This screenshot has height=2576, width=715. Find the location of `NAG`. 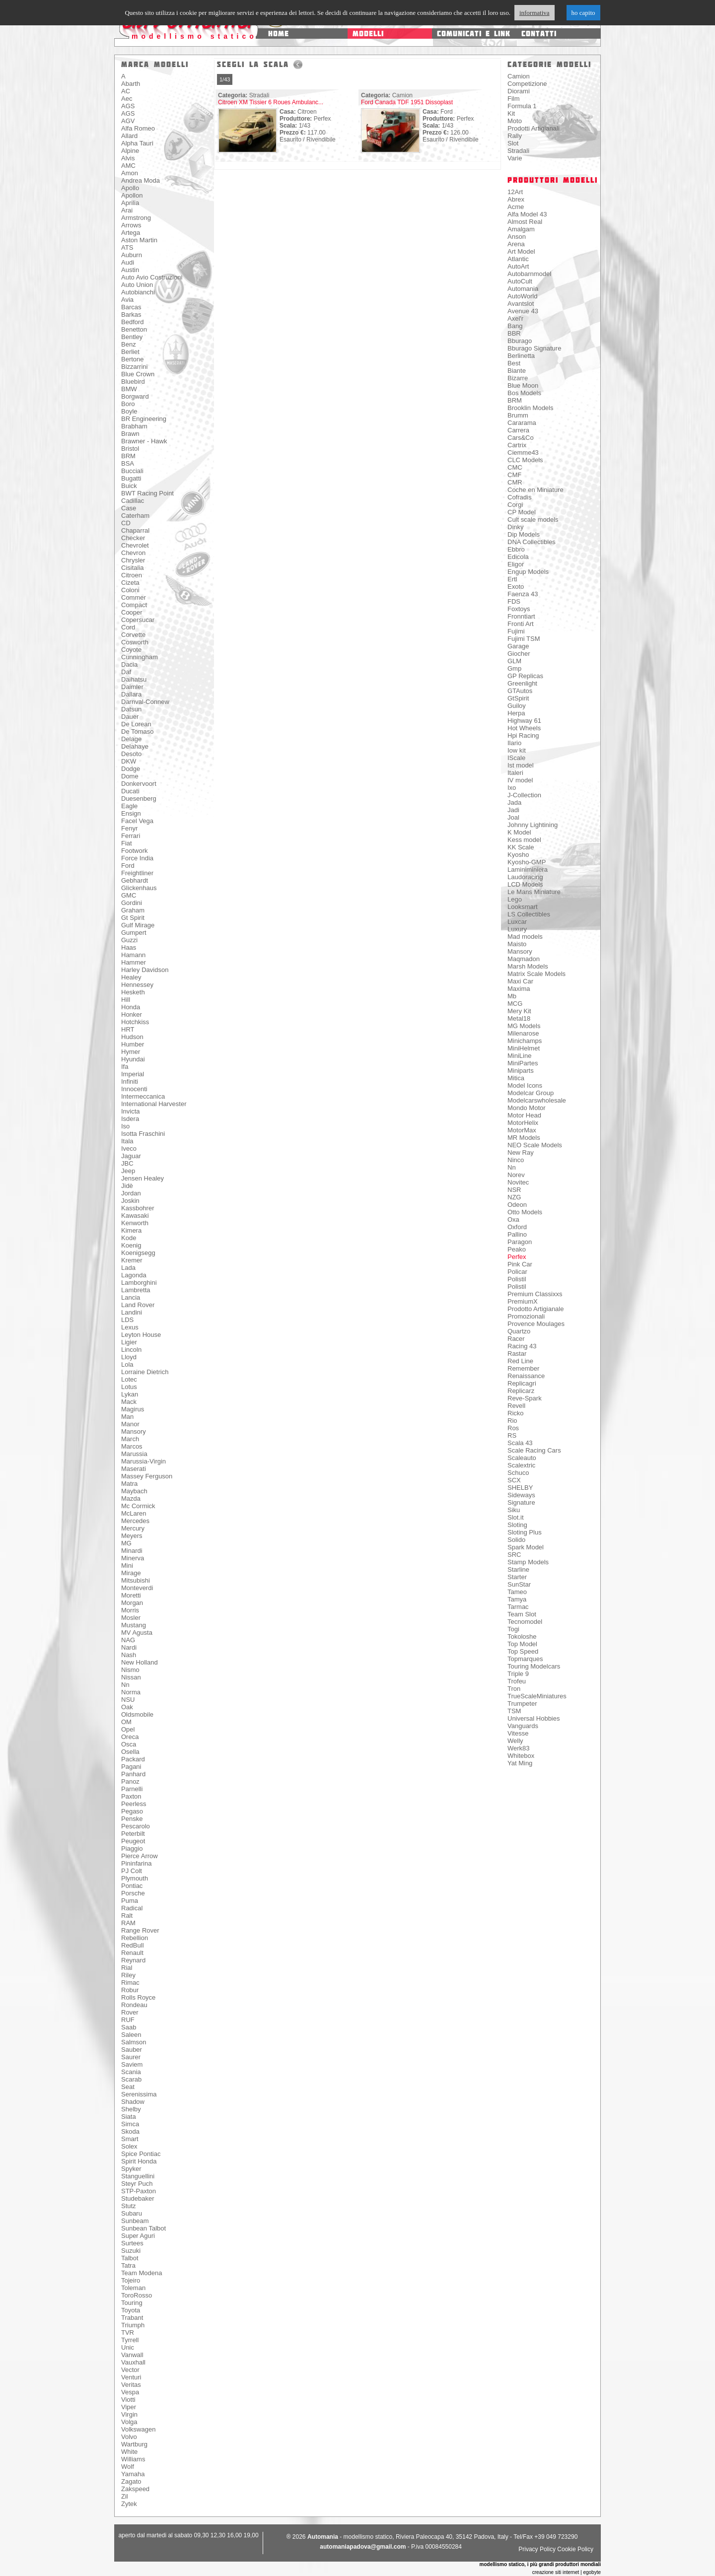

NAG is located at coordinates (128, 1640).